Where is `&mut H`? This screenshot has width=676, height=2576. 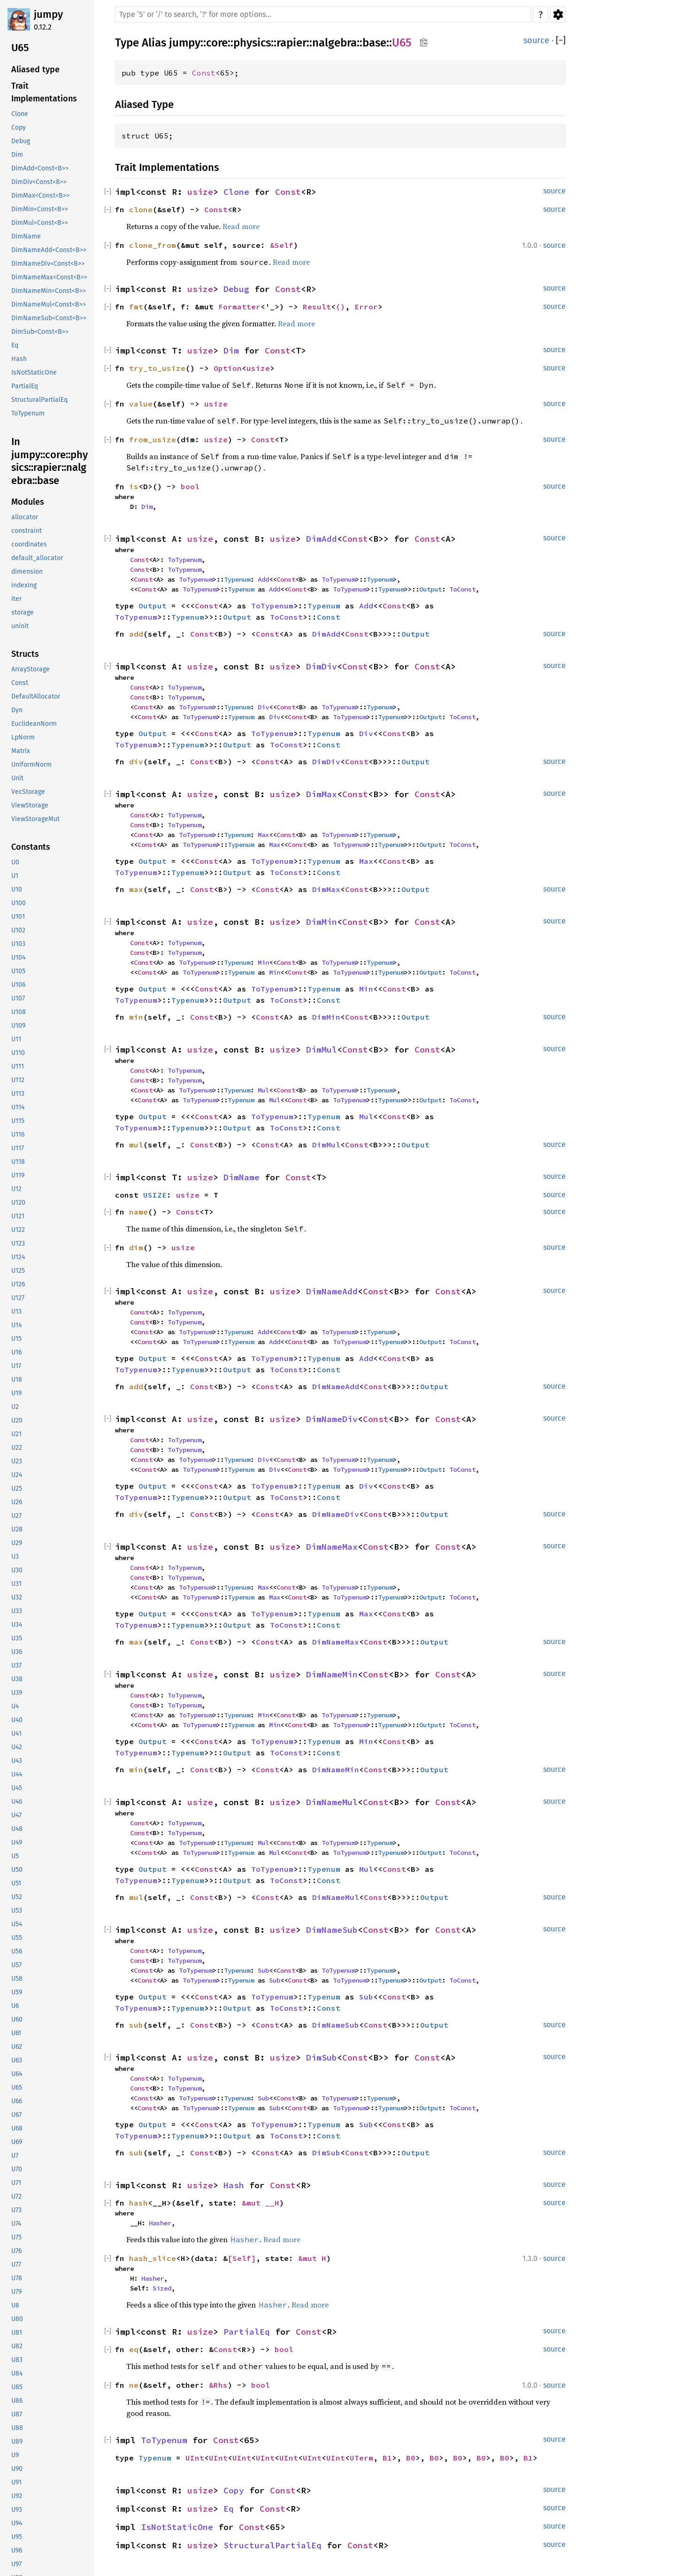 &mut H is located at coordinates (312, 2258).